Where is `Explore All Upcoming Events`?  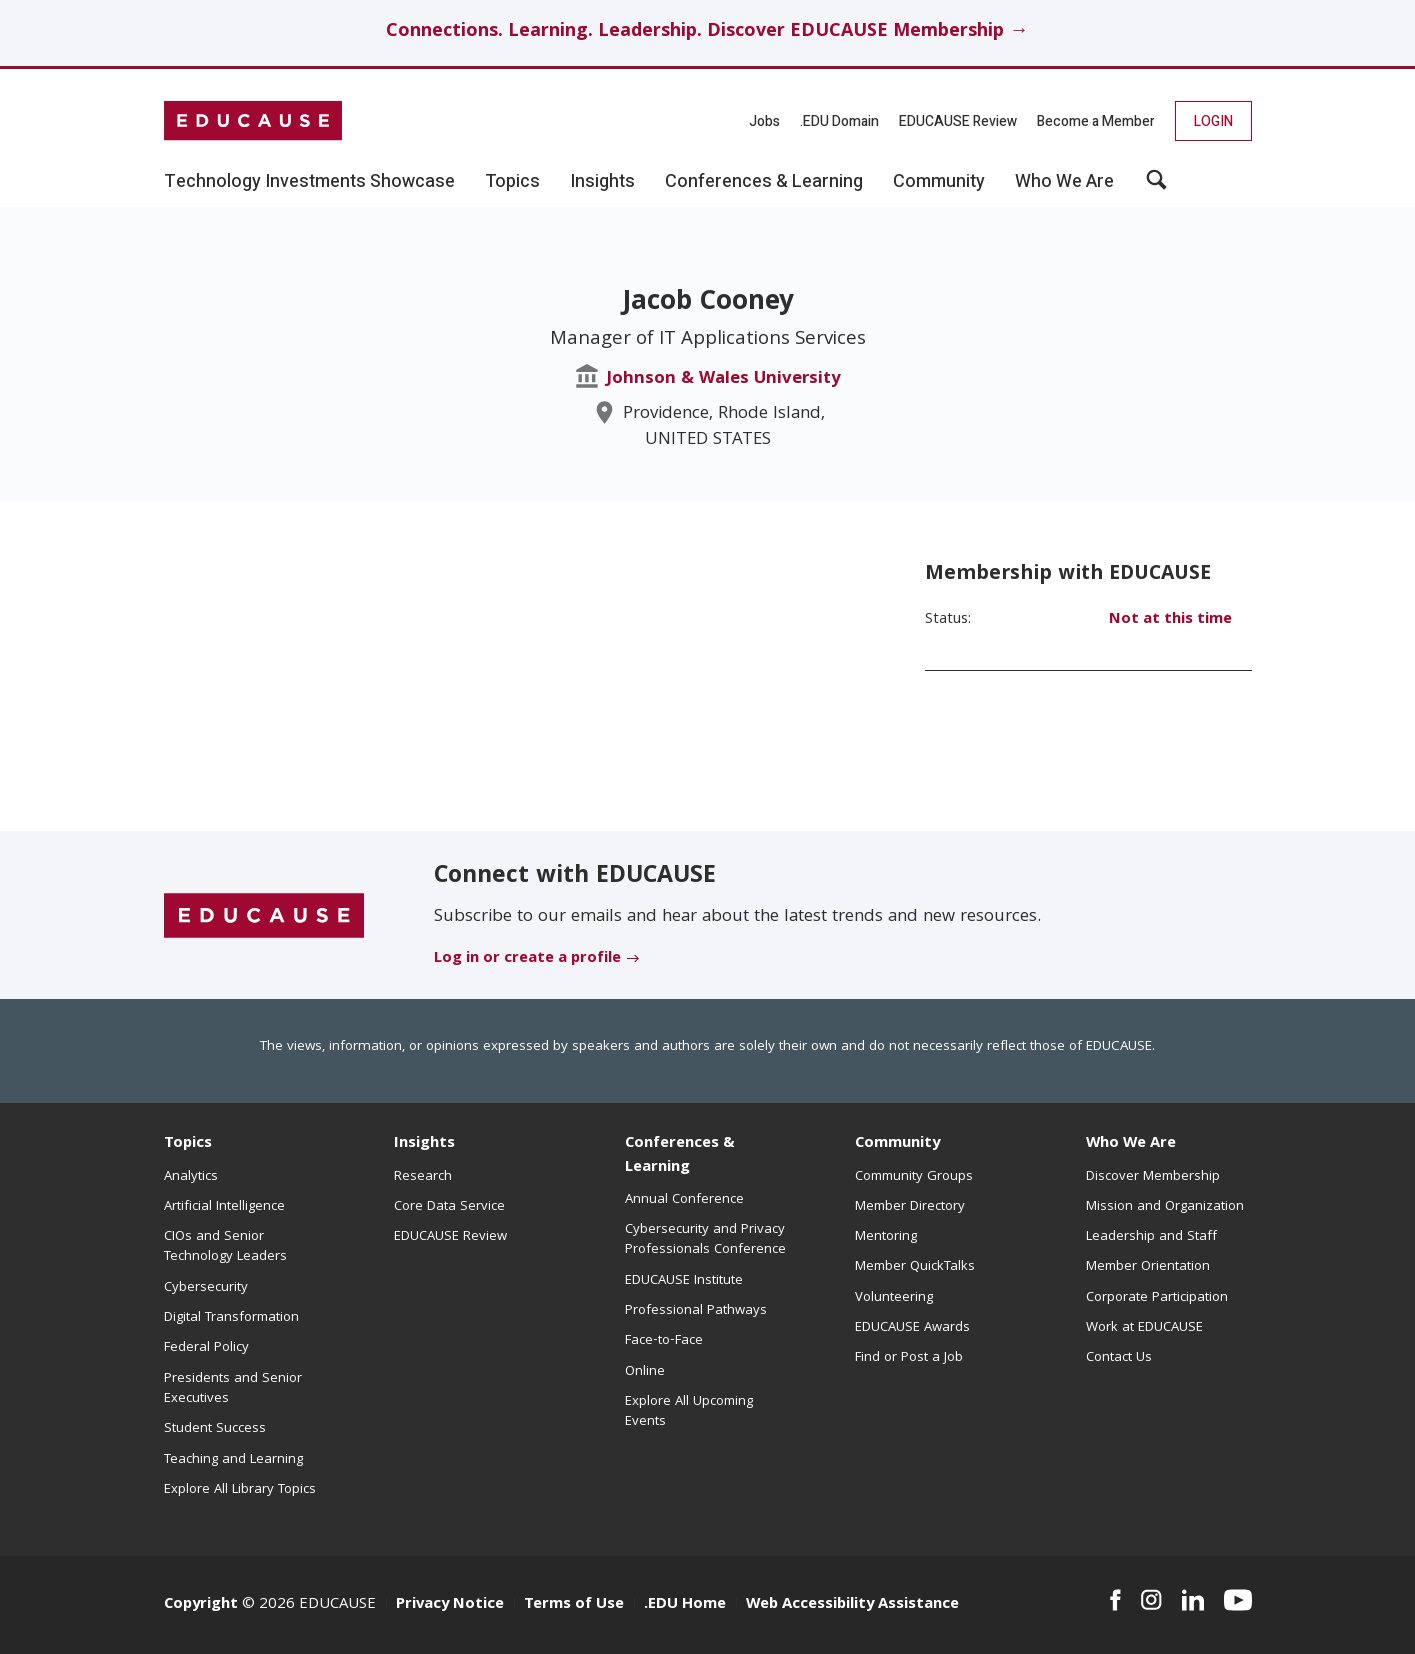 Explore All Upcoming Events is located at coordinates (689, 1412).